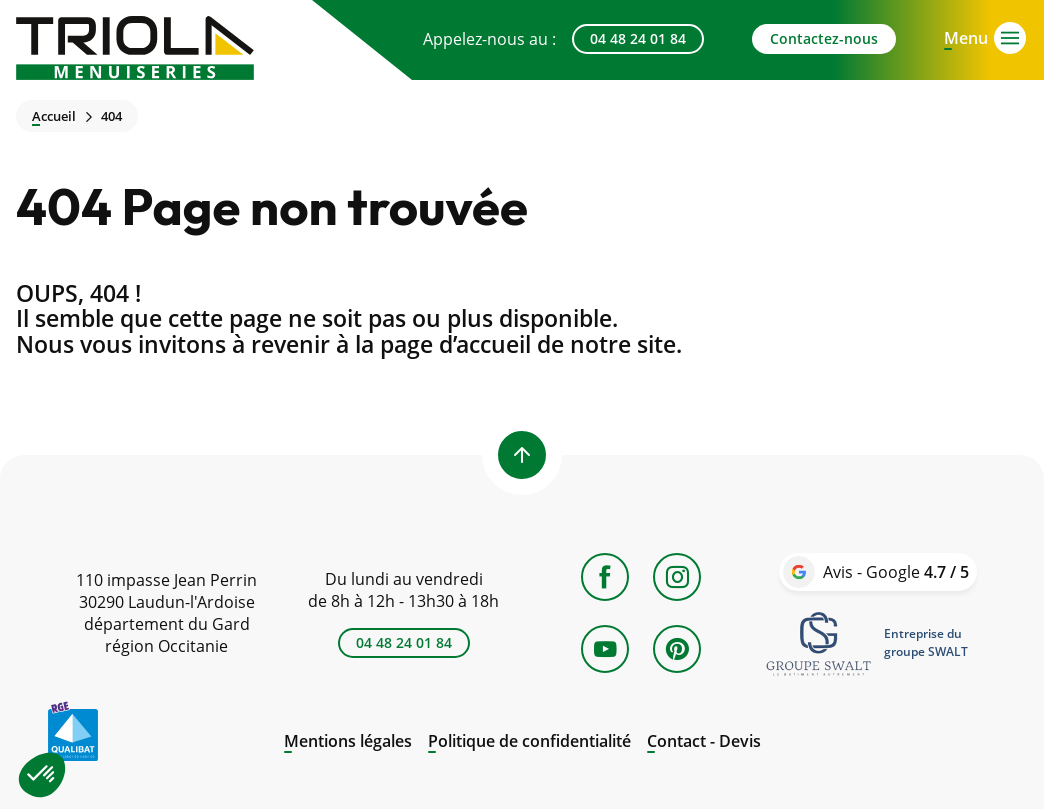 The width and height of the screenshot is (1044, 809). I want to click on [Instagram], so click(677, 577).